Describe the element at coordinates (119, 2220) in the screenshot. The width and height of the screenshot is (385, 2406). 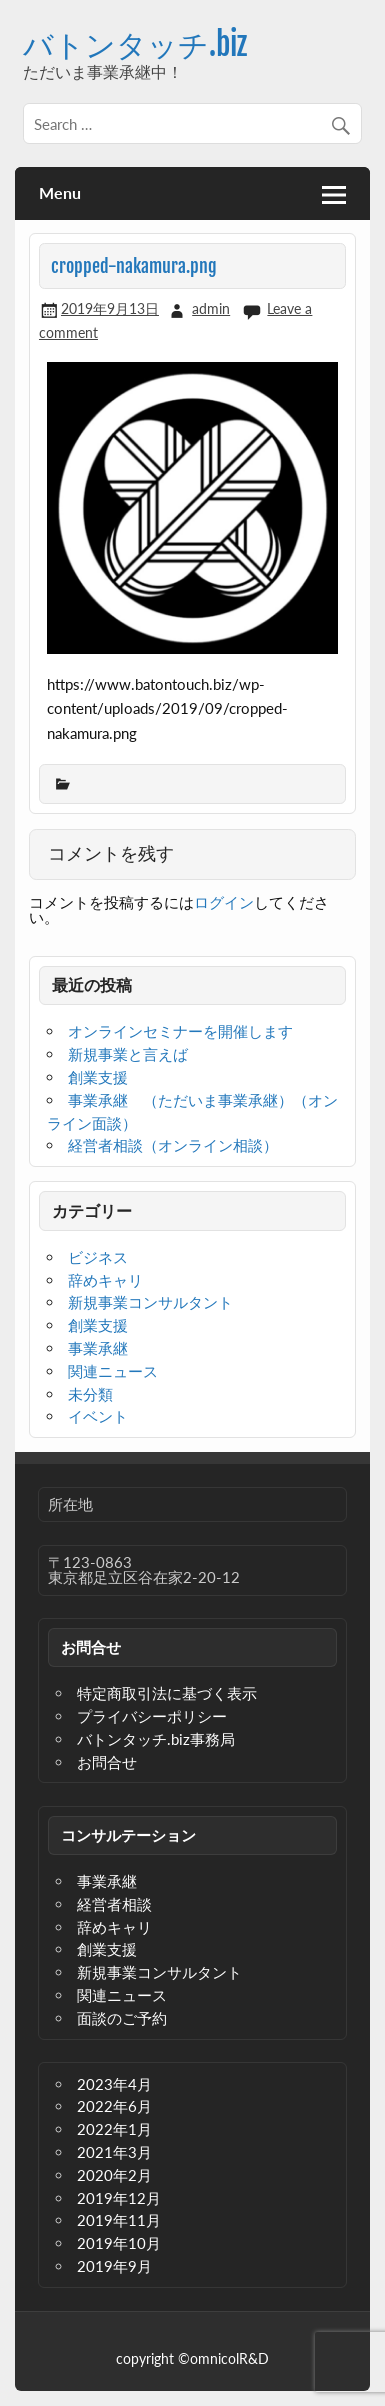
I see `2019年11月` at that location.